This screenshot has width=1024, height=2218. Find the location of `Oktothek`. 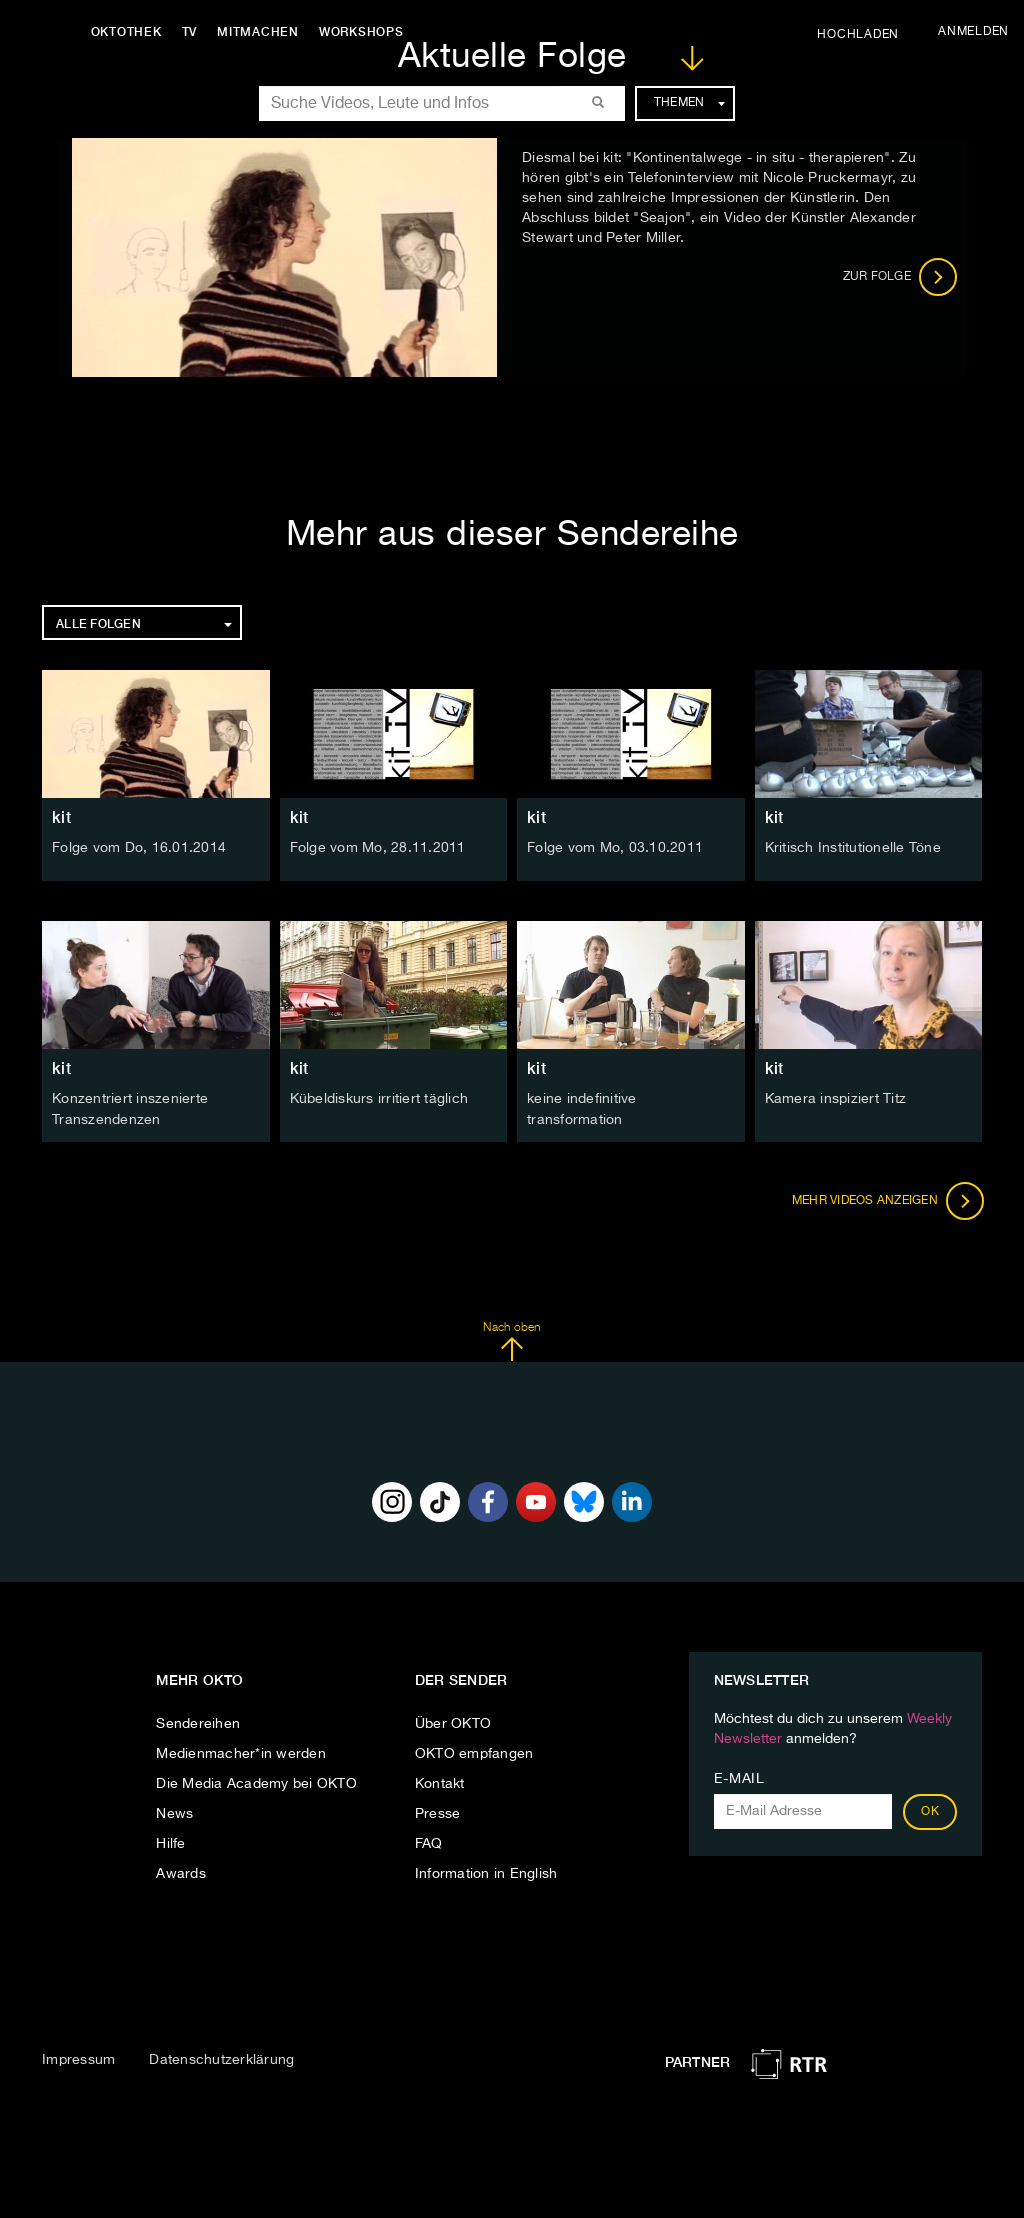

Oktothek is located at coordinates (130, 32).